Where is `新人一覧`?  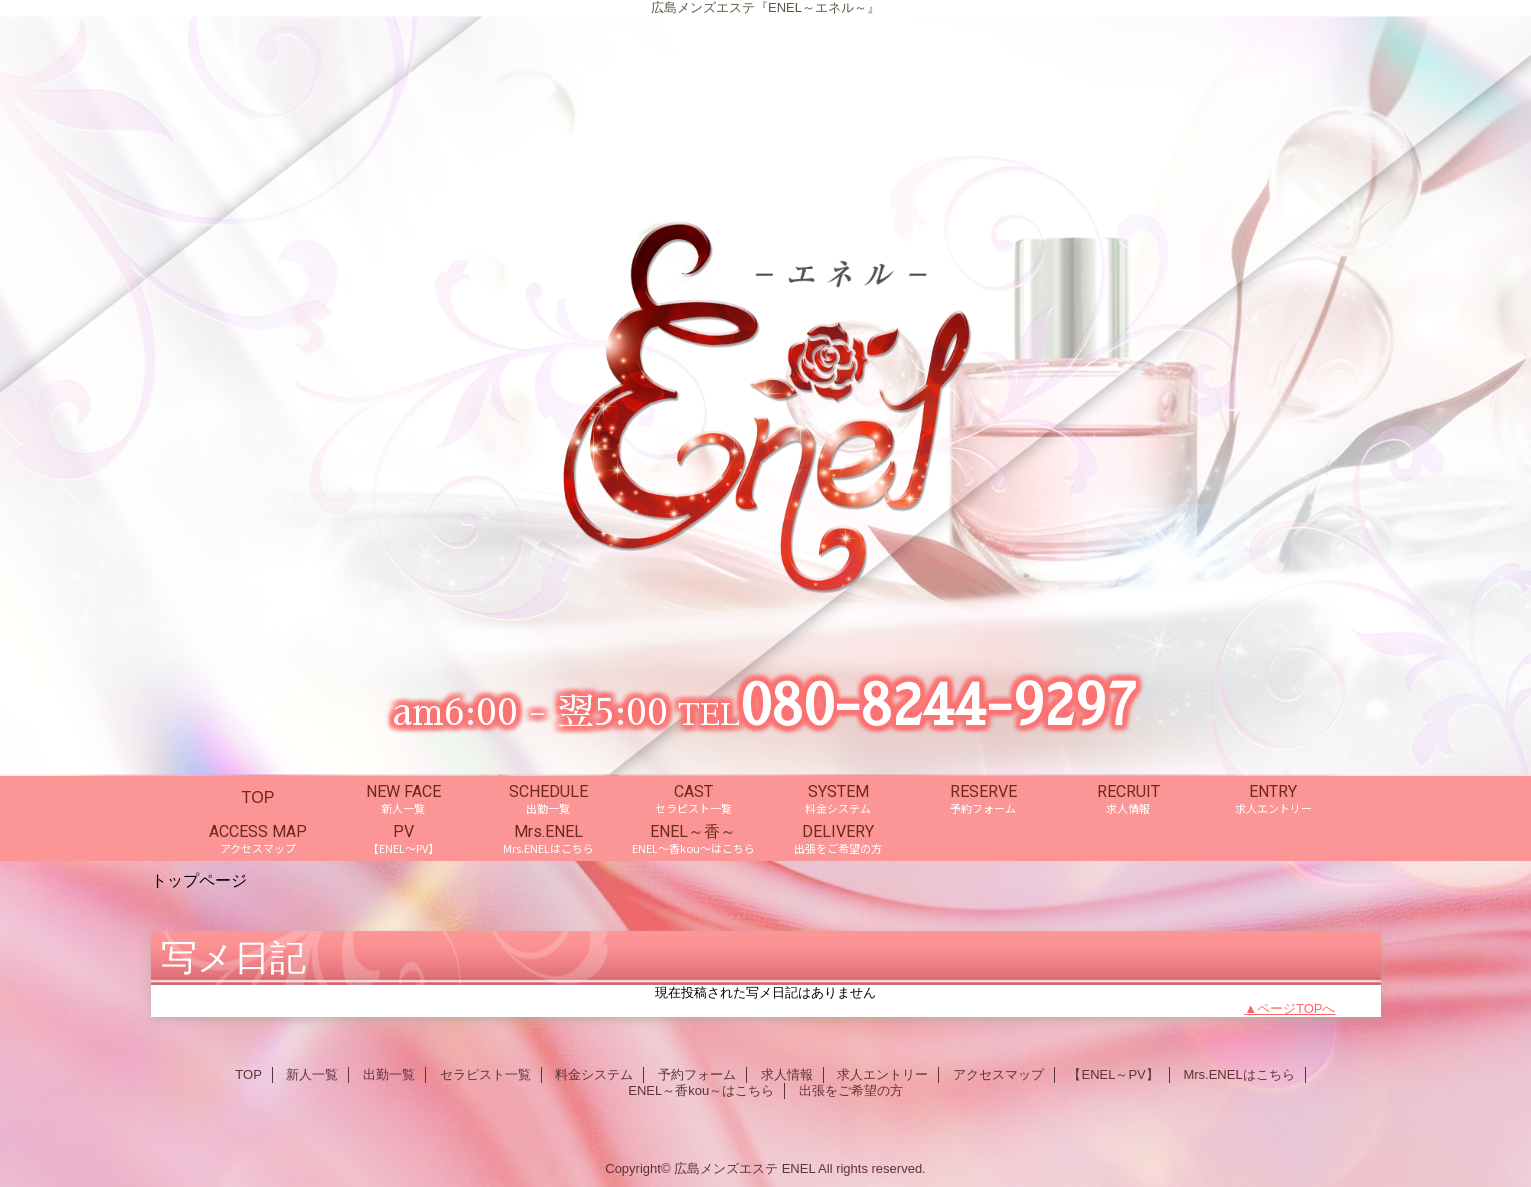
新人一覧 is located at coordinates (312, 1074).